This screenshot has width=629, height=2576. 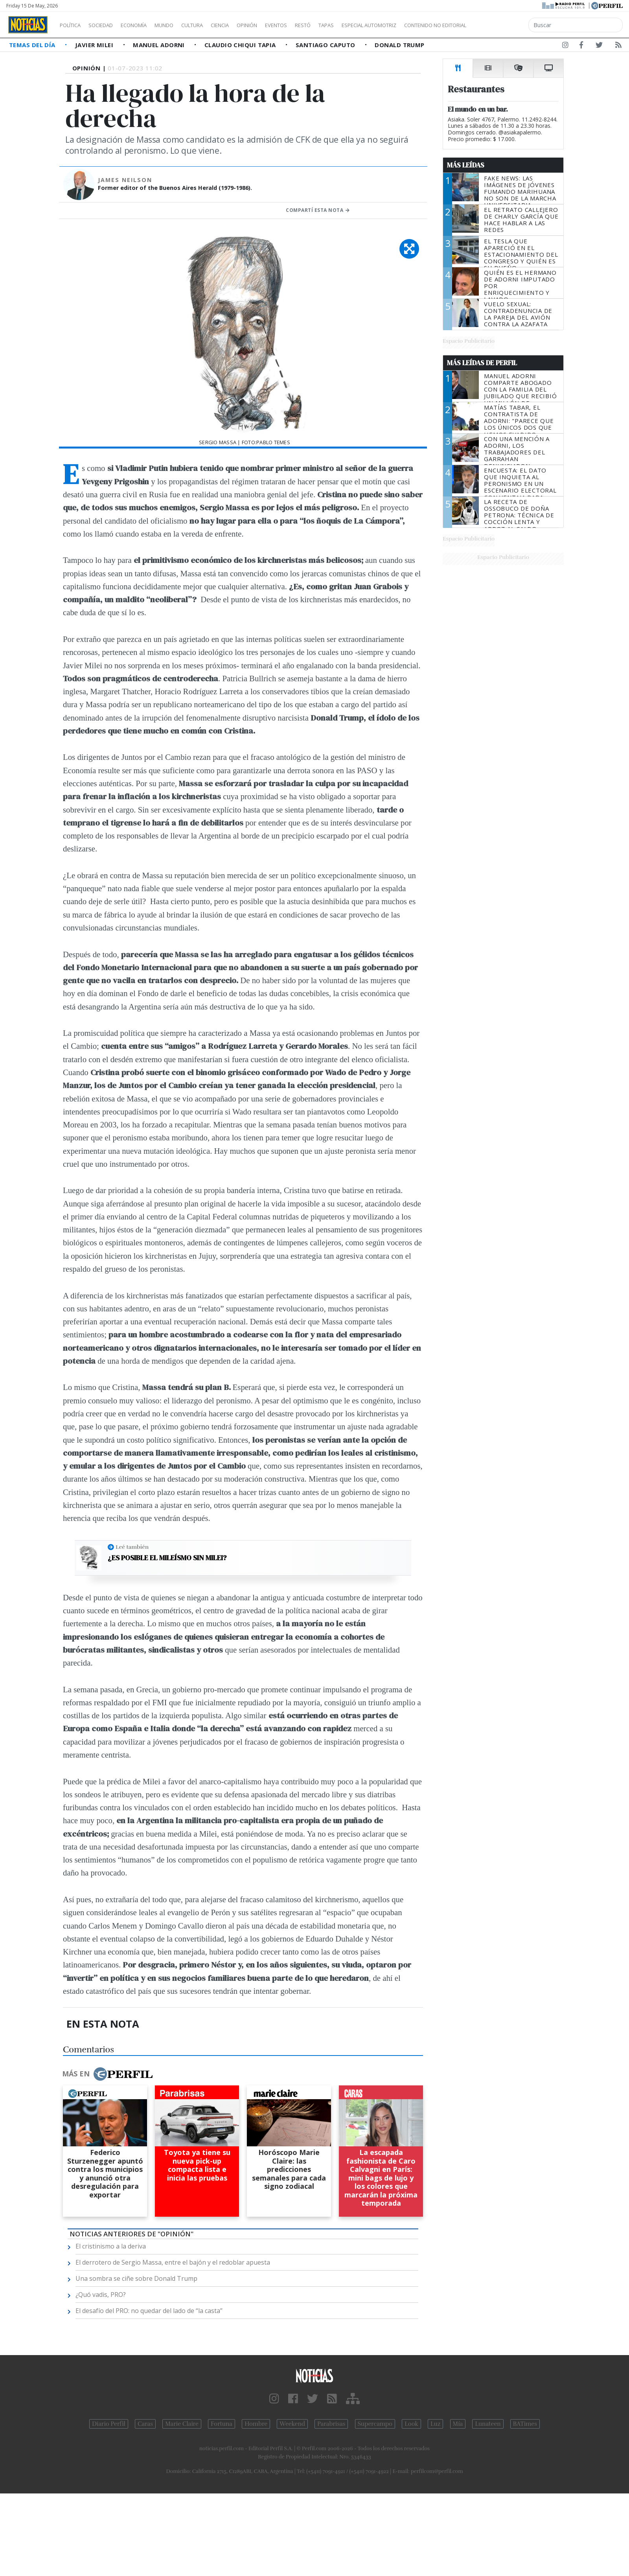 What do you see at coordinates (107, 2074) in the screenshot?
I see `Más en` at bounding box center [107, 2074].